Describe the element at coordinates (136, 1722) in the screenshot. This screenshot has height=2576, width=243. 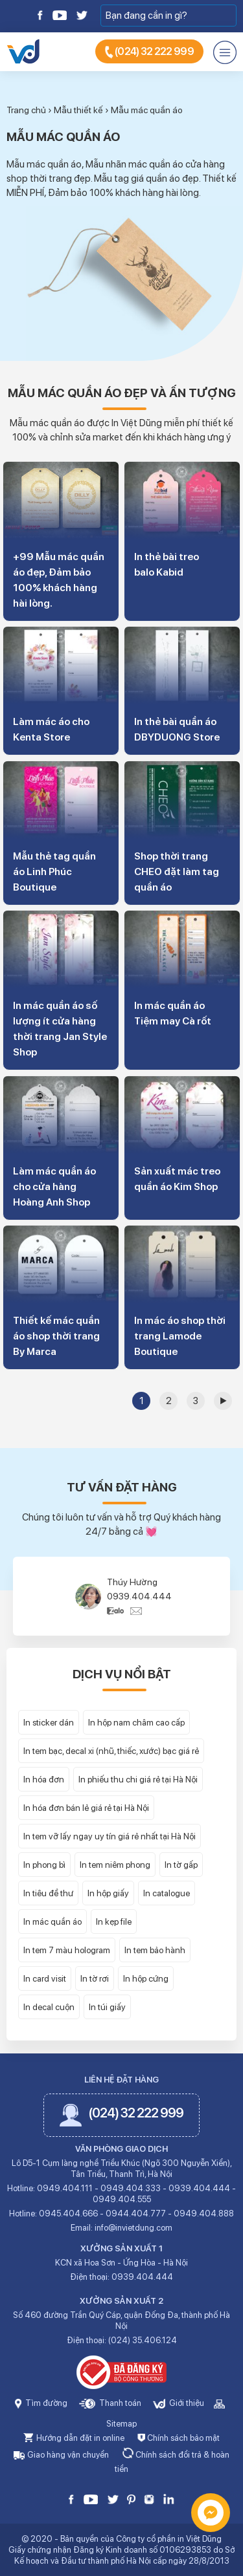
I see `In hộp nam châm cao cấp` at that location.